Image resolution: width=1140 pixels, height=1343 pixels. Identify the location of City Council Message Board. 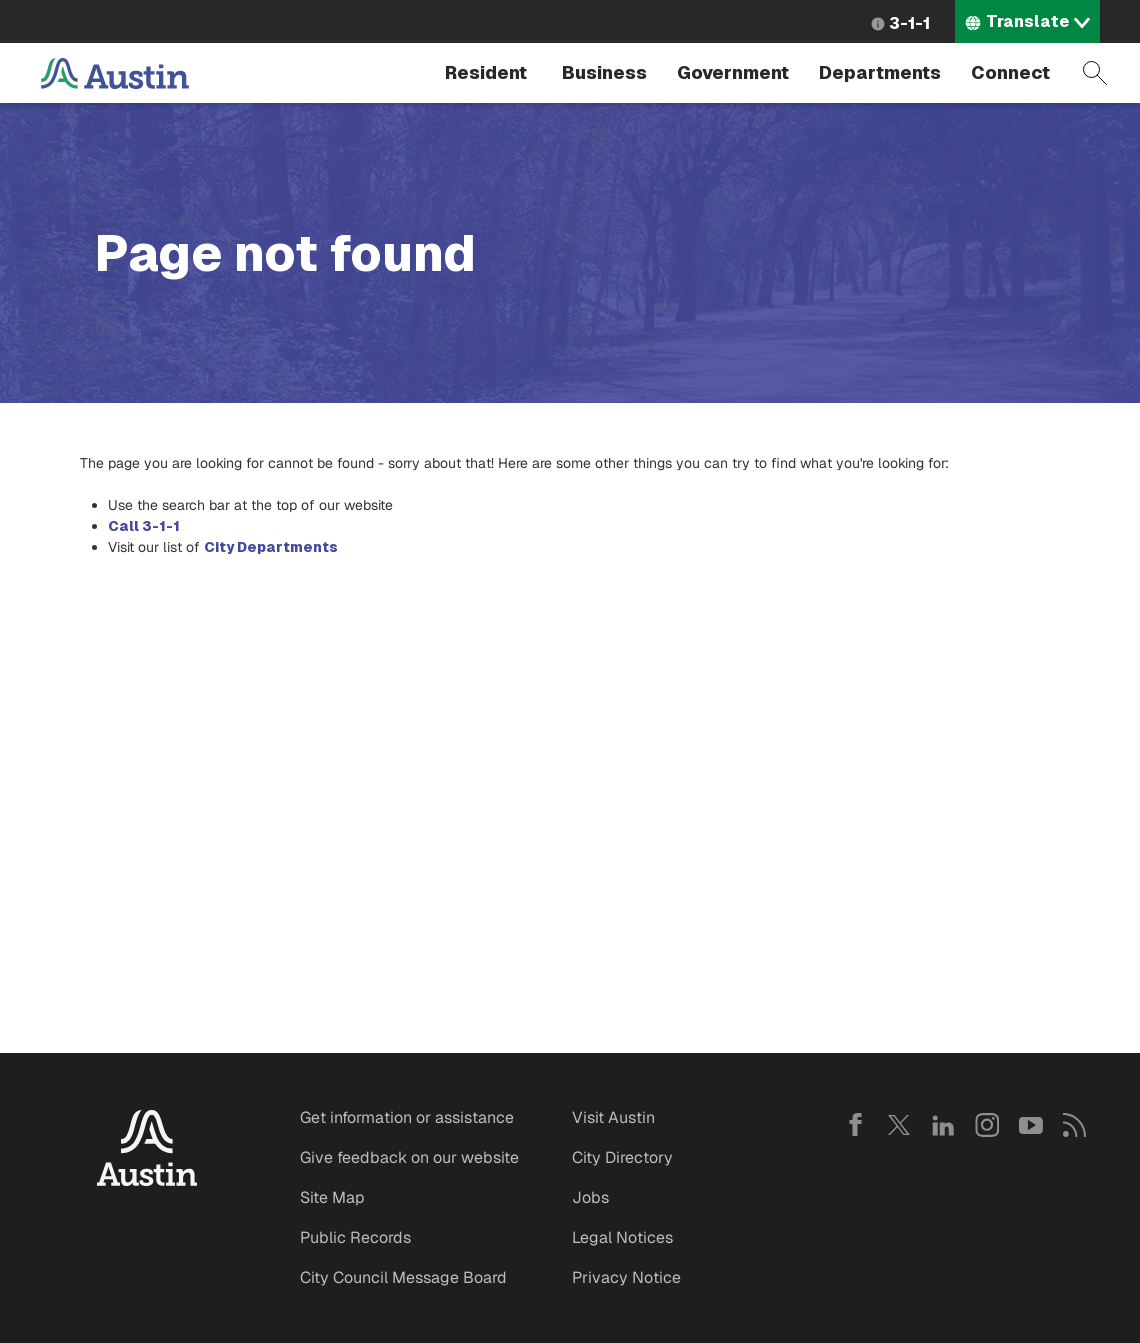
(403, 1277).